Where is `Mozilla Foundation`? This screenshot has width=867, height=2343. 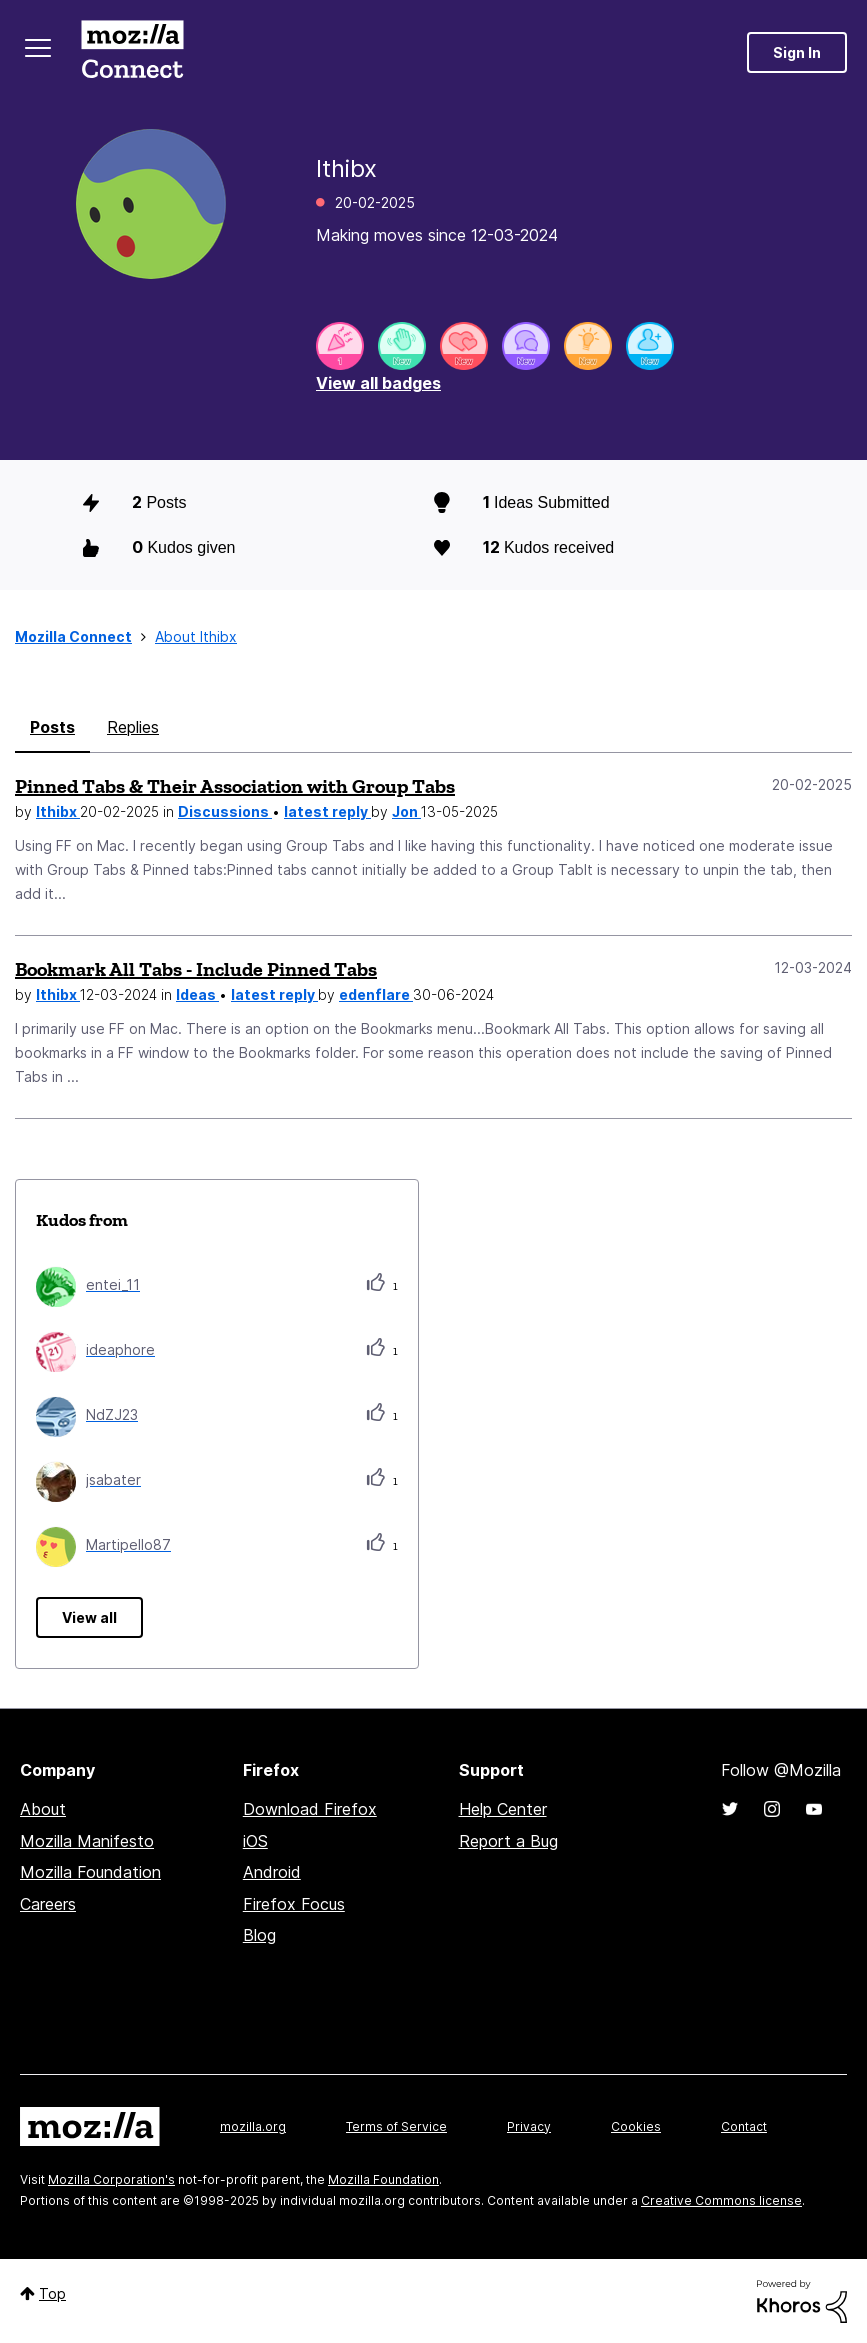 Mozilla Foundation is located at coordinates (90, 1872).